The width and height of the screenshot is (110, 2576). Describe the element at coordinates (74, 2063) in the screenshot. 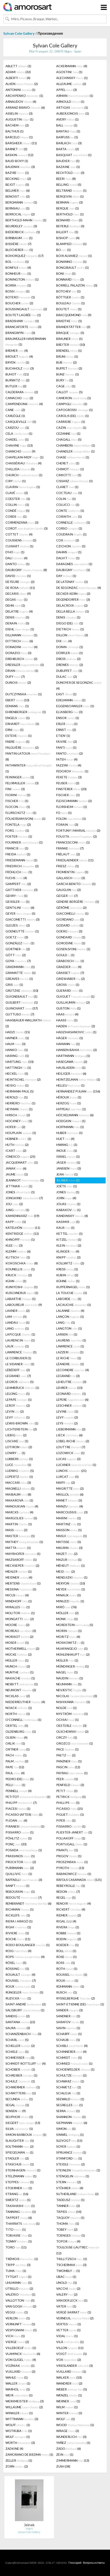

I see `SCHMIED (1)` at that location.